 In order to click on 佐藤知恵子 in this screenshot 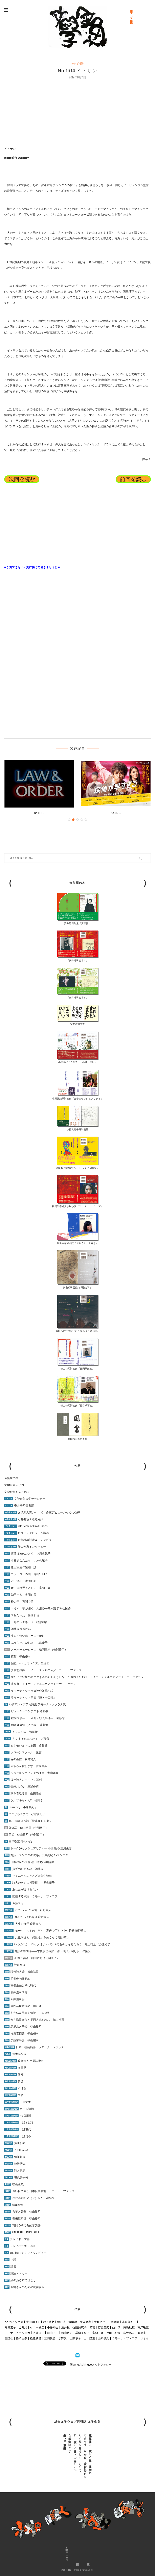, I will do `click(79, 2327)`.